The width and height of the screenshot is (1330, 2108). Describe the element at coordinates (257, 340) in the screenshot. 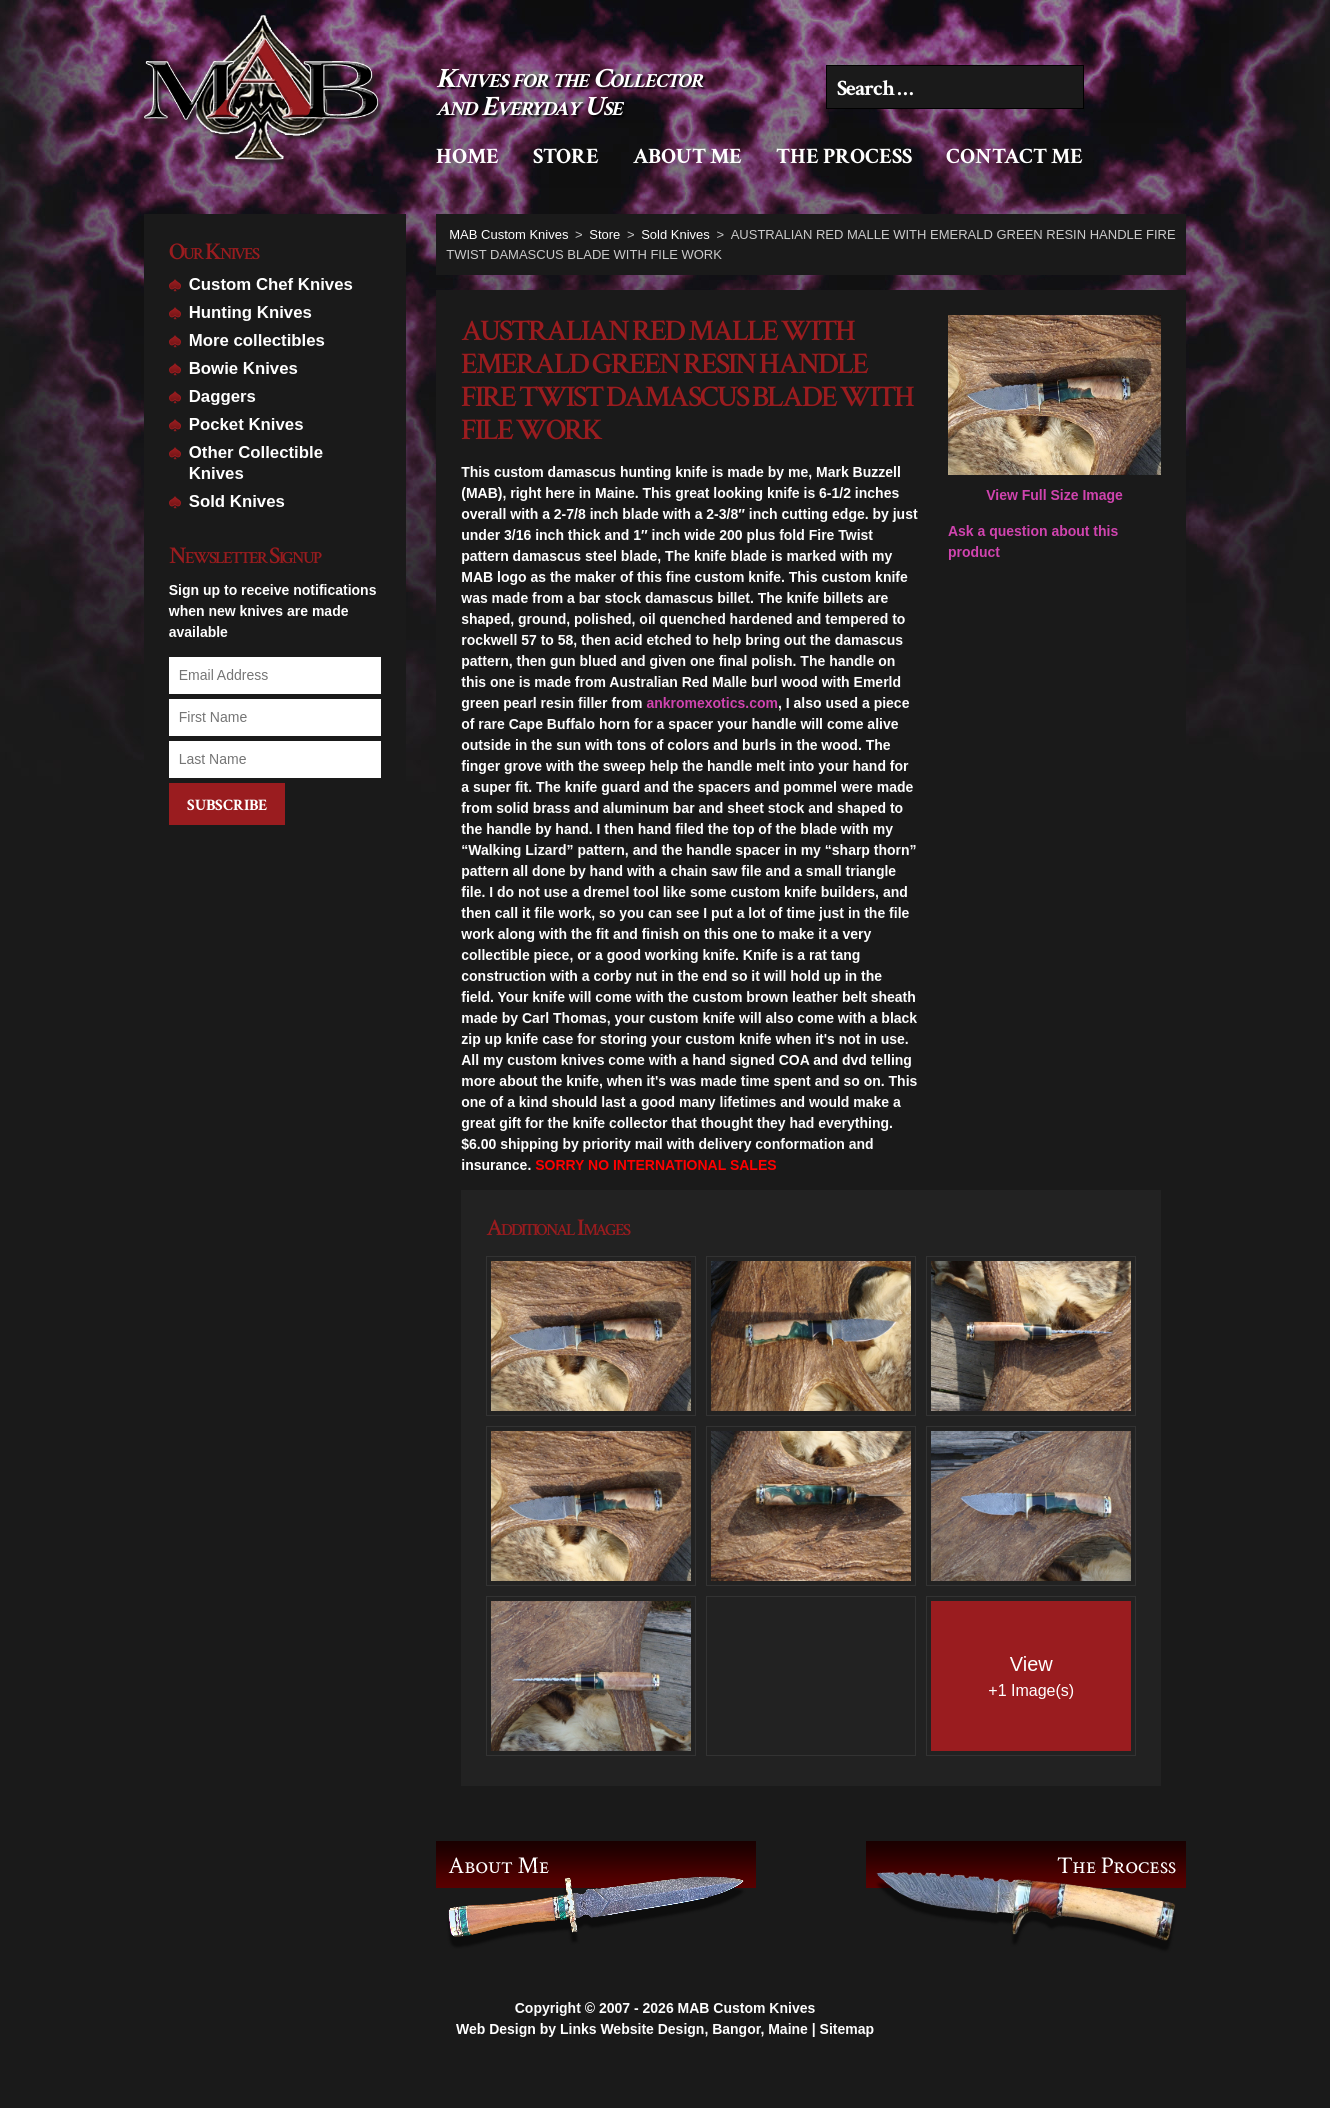

I see `More collectibles` at that location.